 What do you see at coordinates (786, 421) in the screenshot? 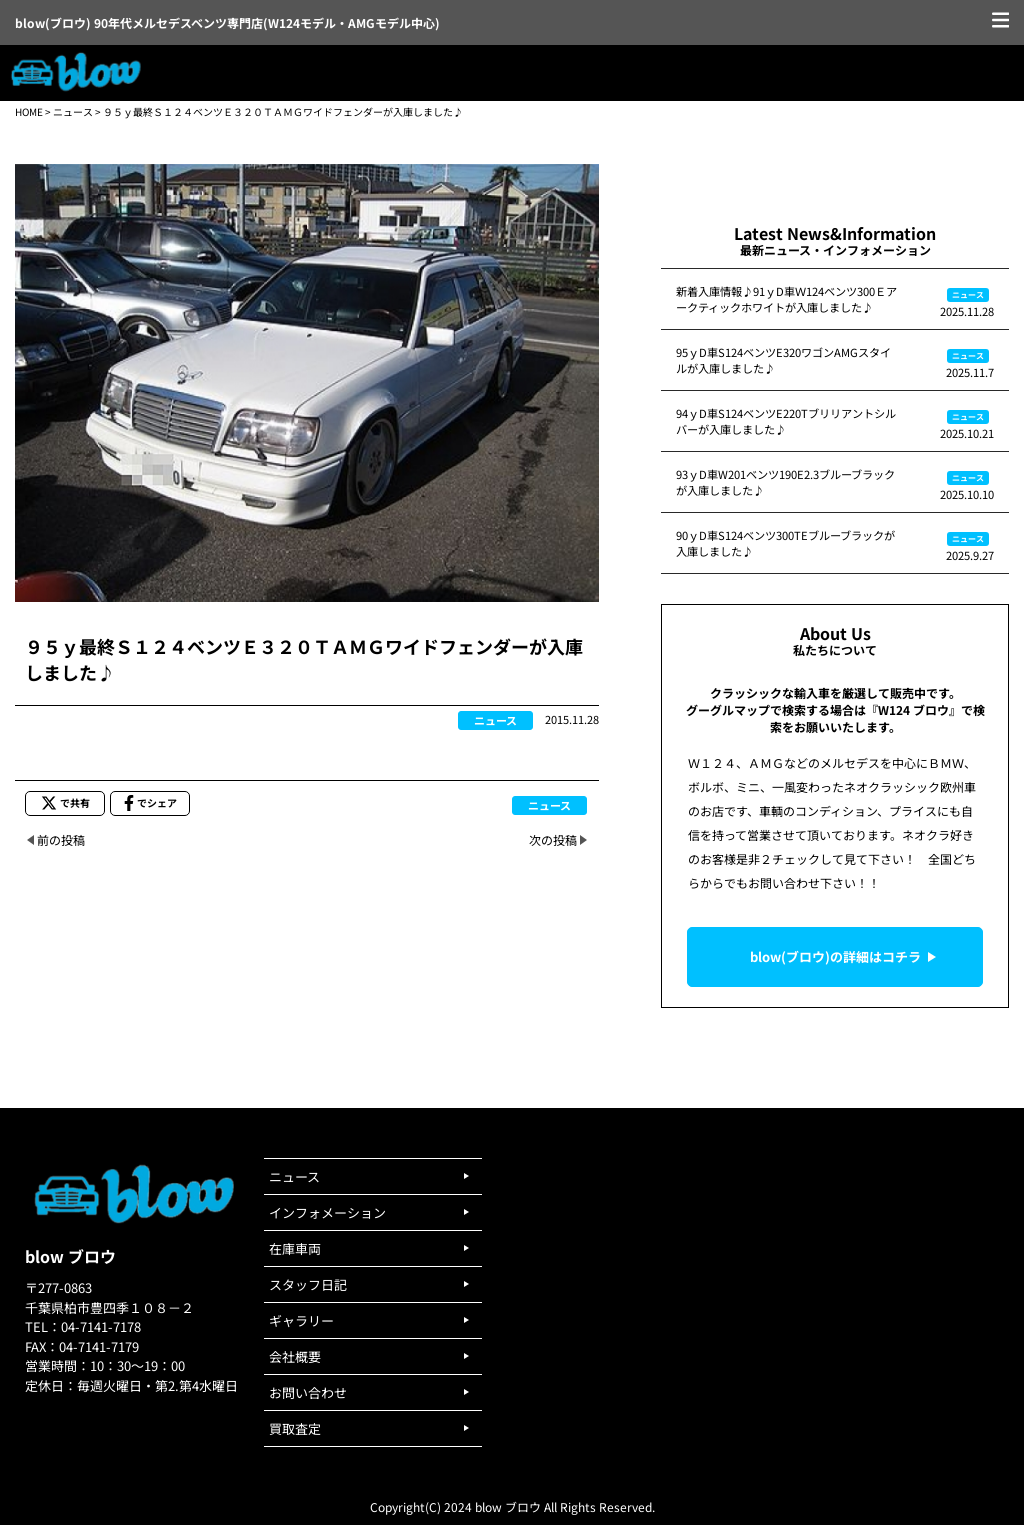
I see `94ｙD車S124ベンツE220Tブリリアントシルバーが入庫しました♪` at bounding box center [786, 421].